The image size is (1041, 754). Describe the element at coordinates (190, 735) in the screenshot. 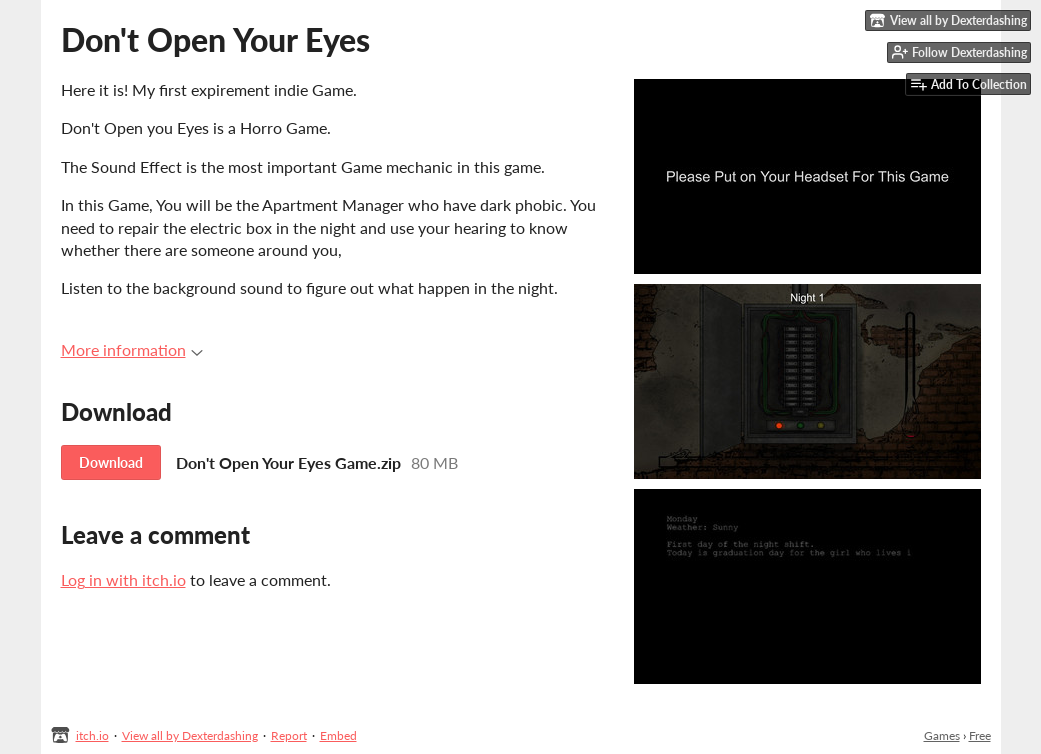

I see `View all by Dexterdashing` at that location.